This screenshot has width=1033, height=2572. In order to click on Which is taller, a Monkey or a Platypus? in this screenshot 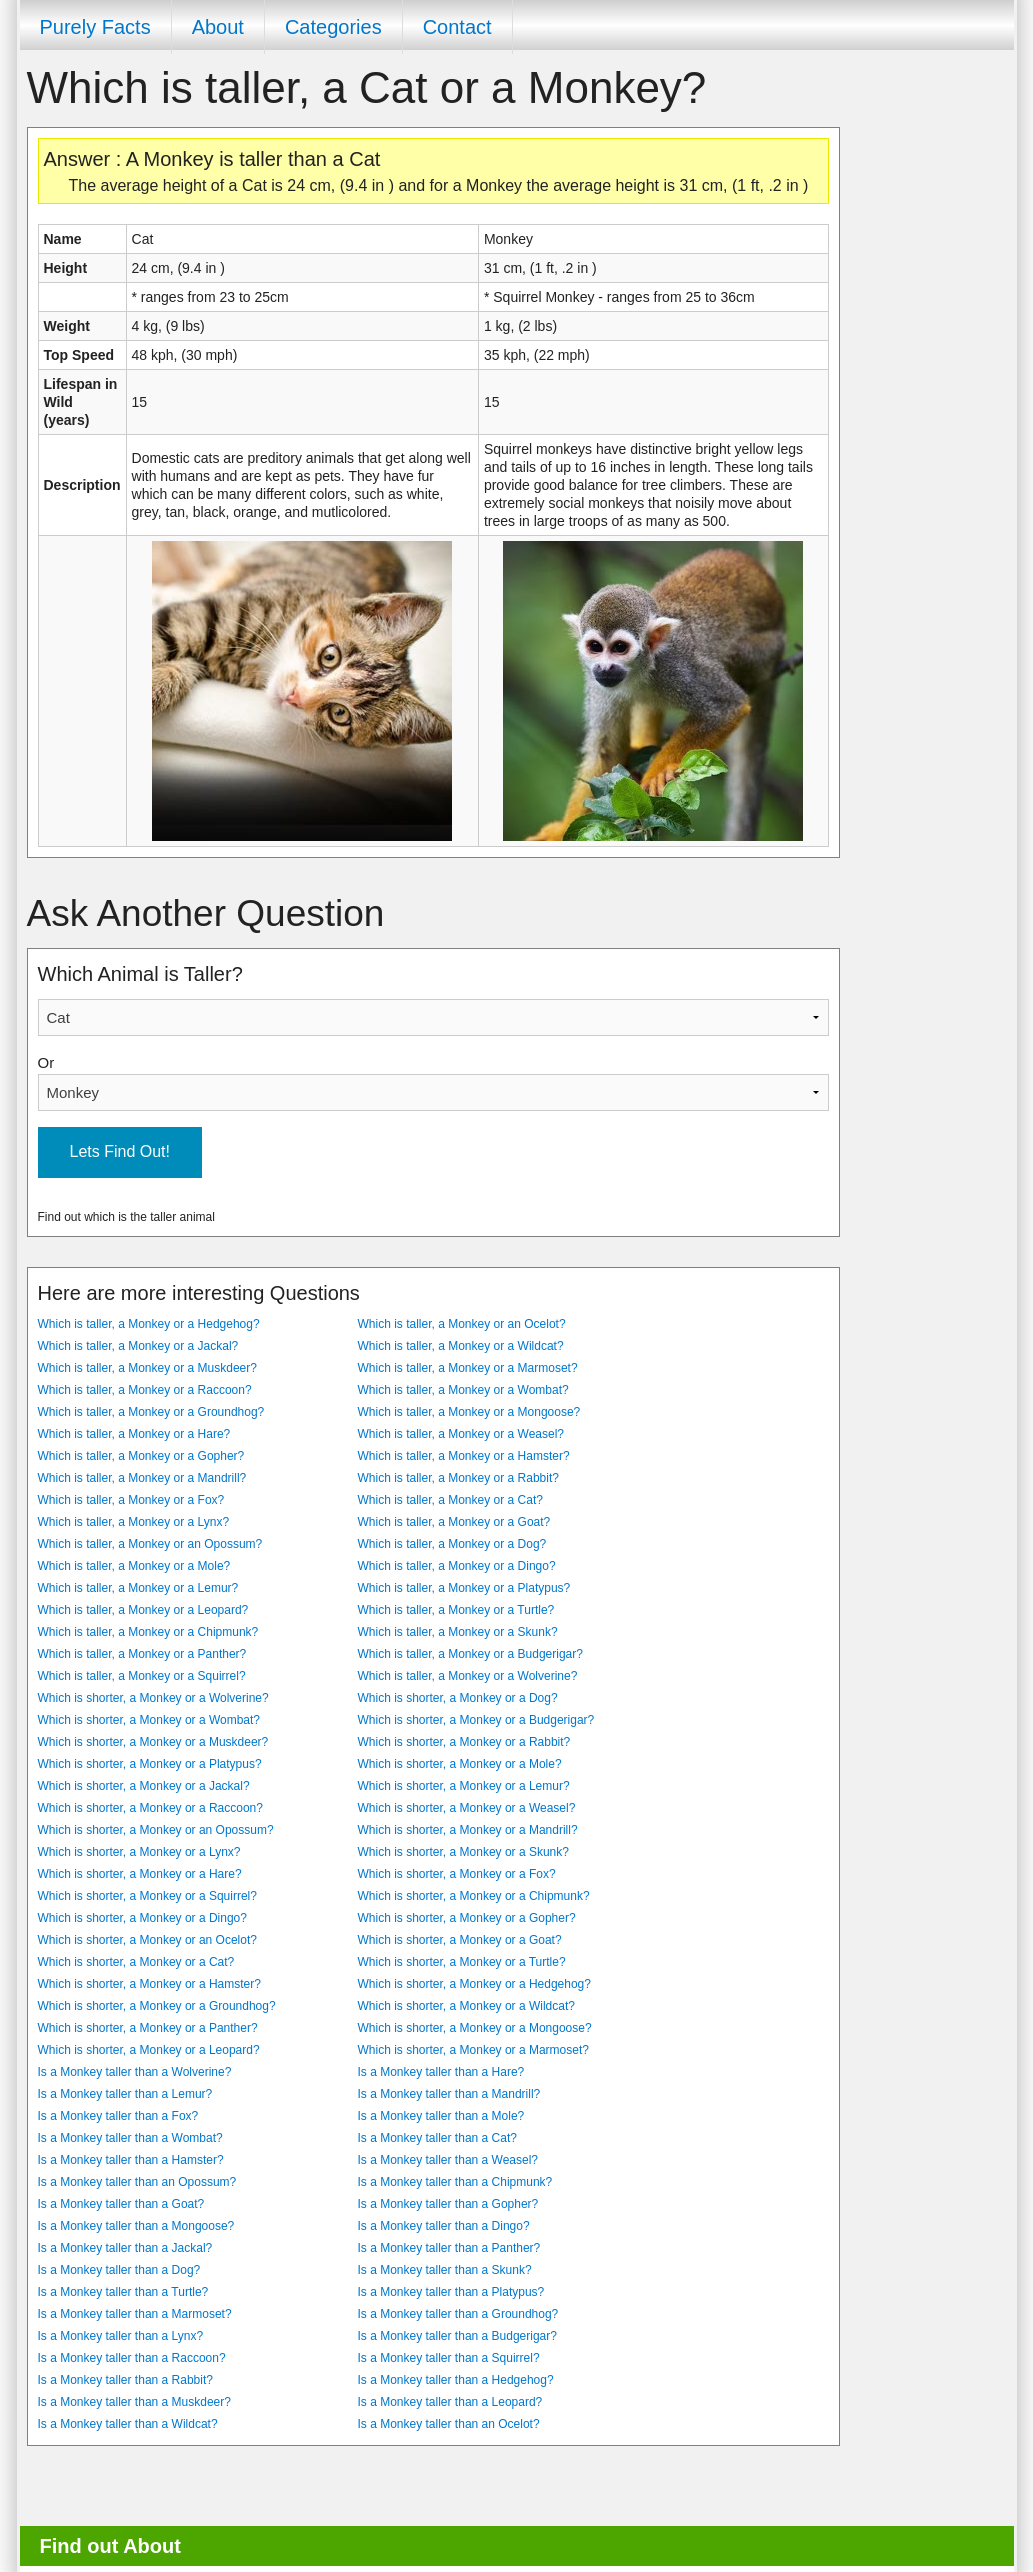, I will do `click(464, 1588)`.